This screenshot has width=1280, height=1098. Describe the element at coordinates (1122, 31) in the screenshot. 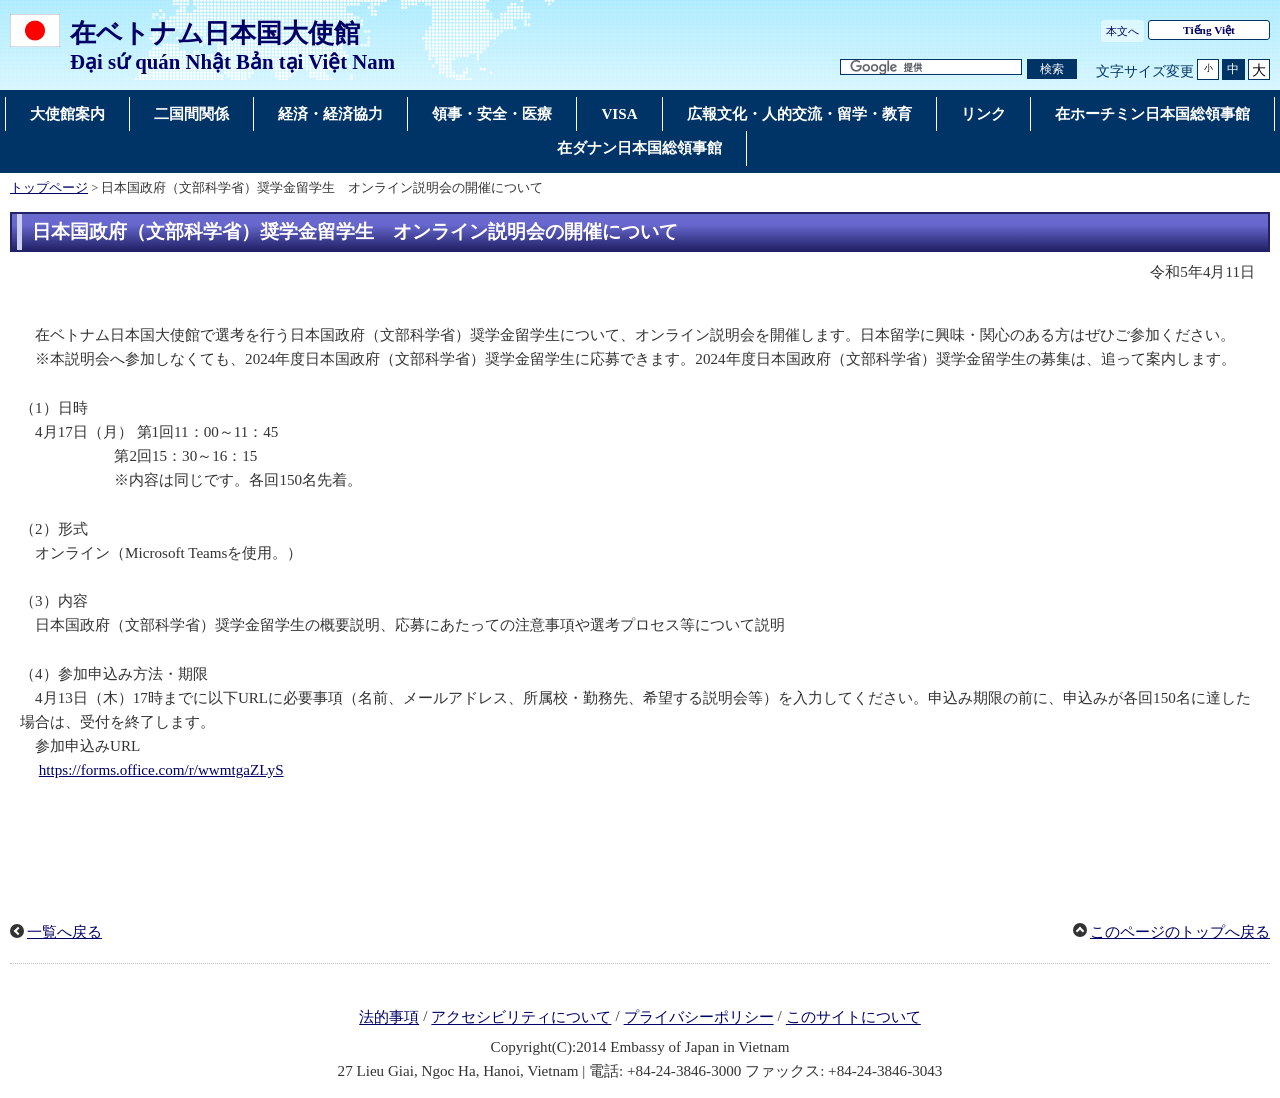

I see `本文へ` at that location.